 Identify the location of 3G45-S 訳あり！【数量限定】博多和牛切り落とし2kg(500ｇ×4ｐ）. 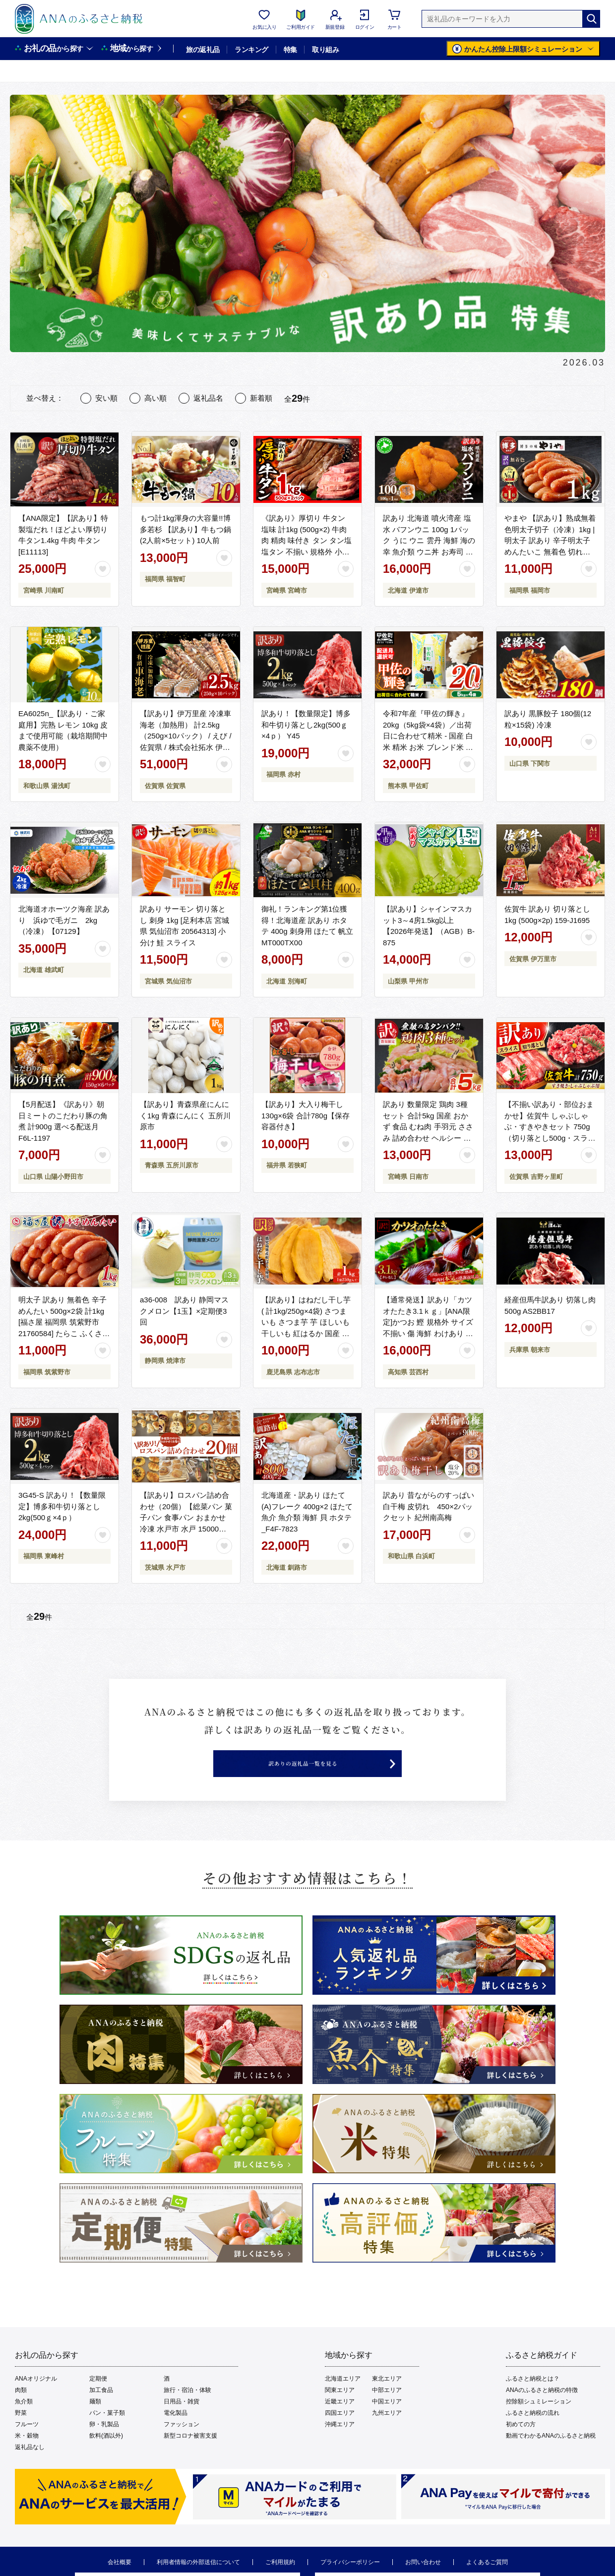
(62, 1506).